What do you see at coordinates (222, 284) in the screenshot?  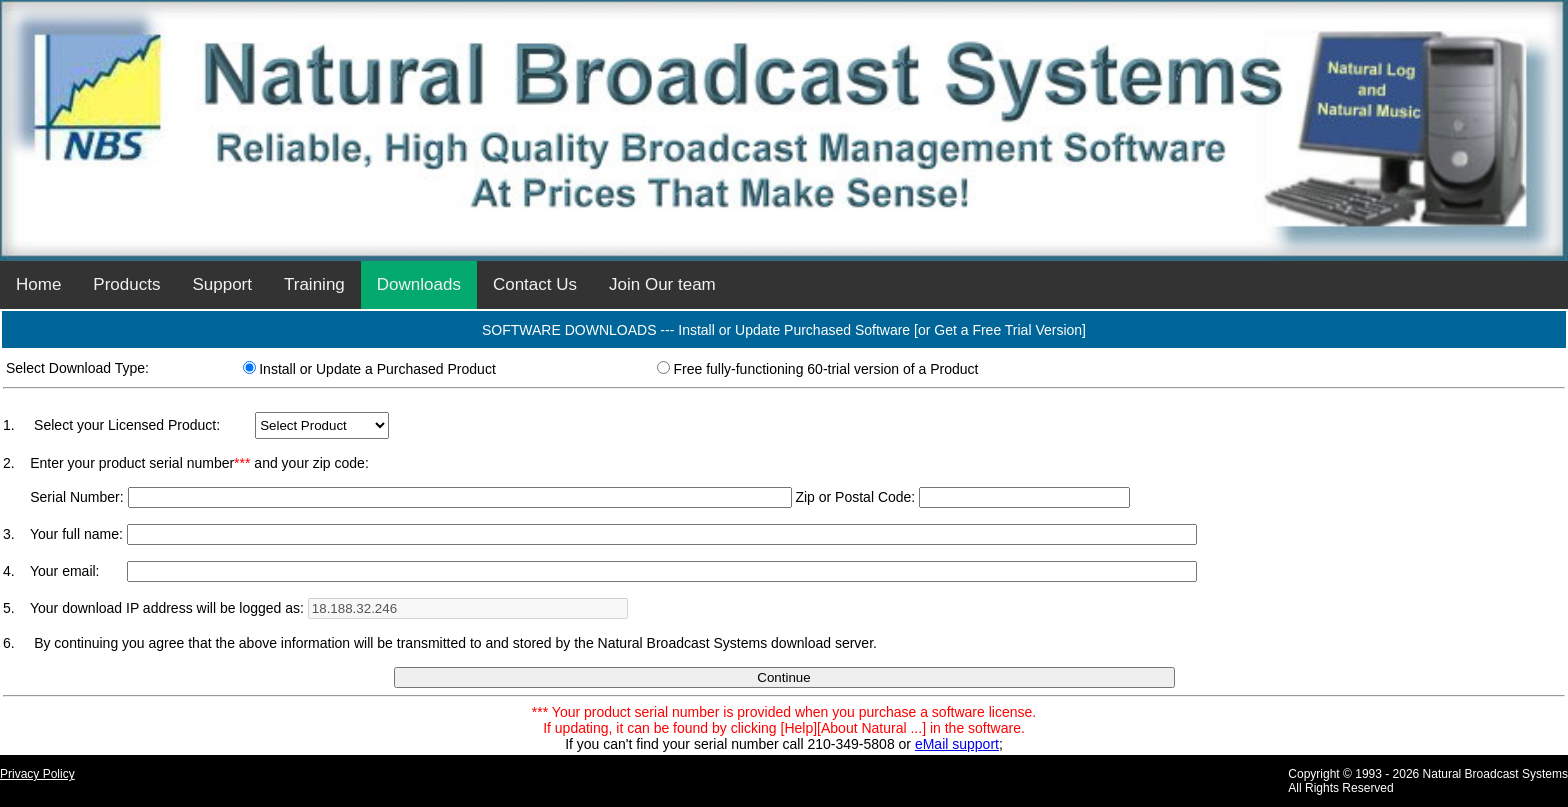 I see `Support` at bounding box center [222, 284].